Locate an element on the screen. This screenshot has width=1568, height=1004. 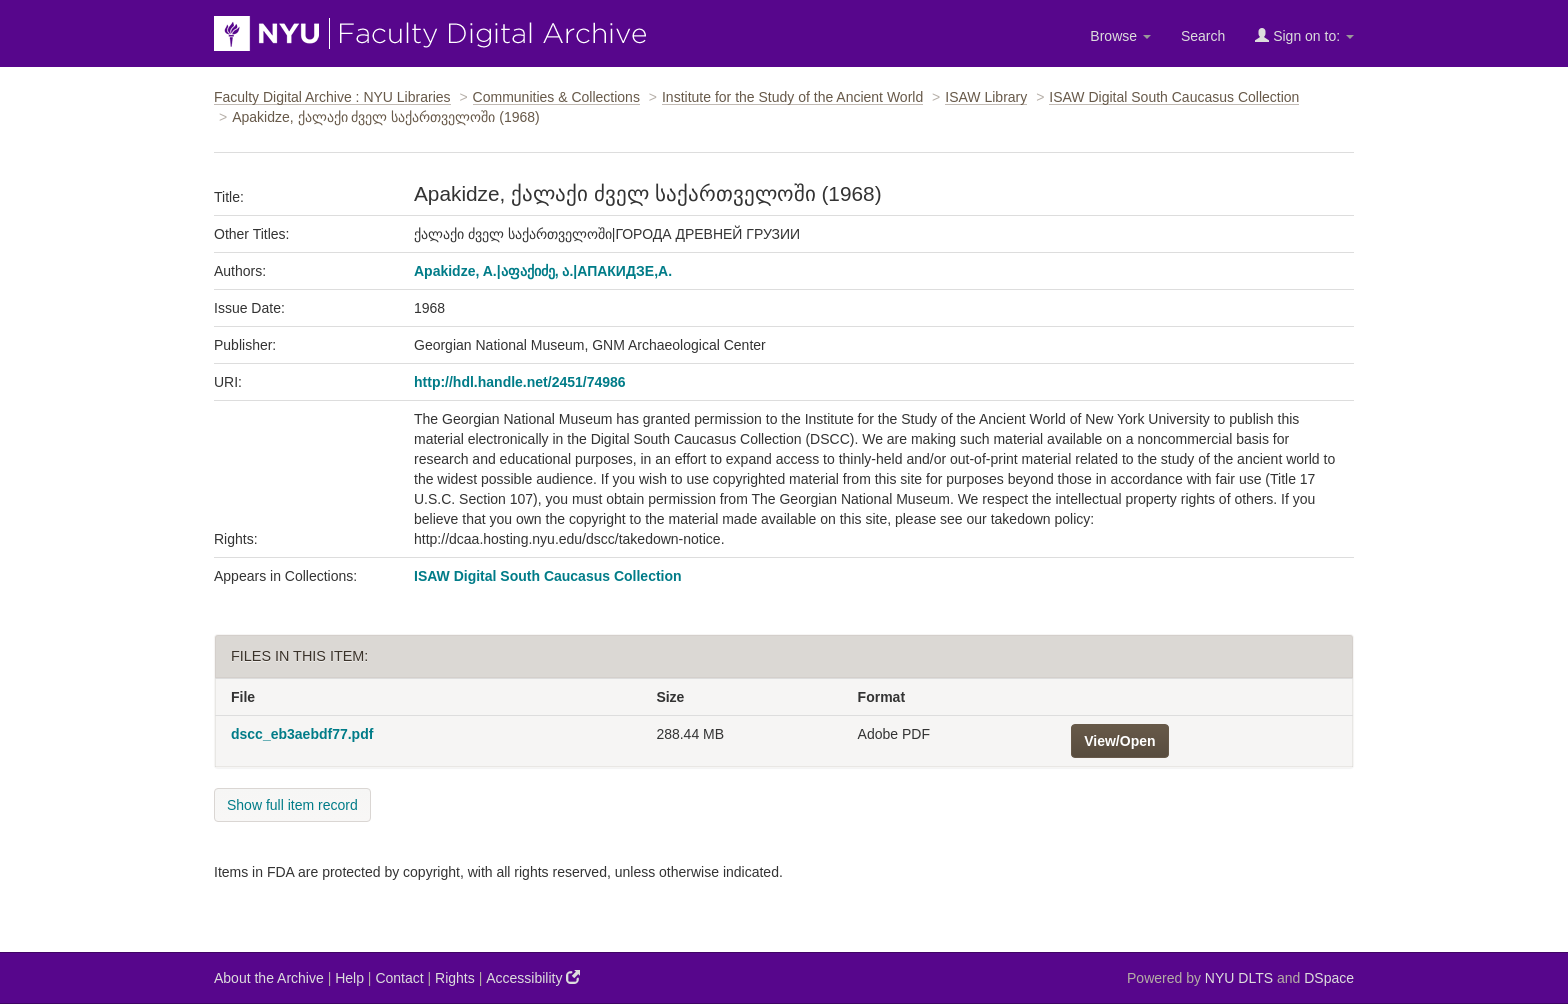
View/Open is located at coordinates (1119, 741).